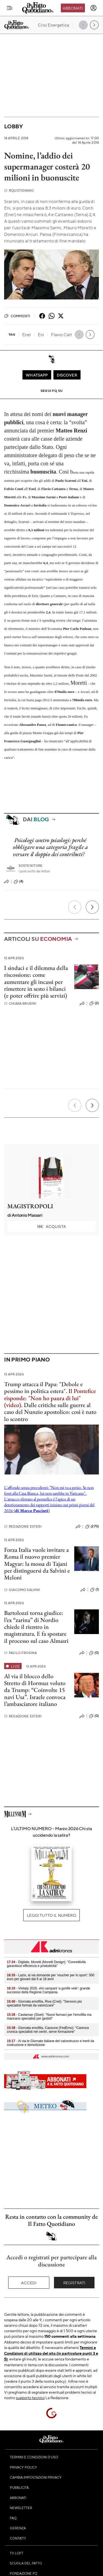 The width and height of the screenshot is (103, 2576). What do you see at coordinates (20, 1653) in the screenshot?
I see `Paolo Frosina` at bounding box center [20, 1653].